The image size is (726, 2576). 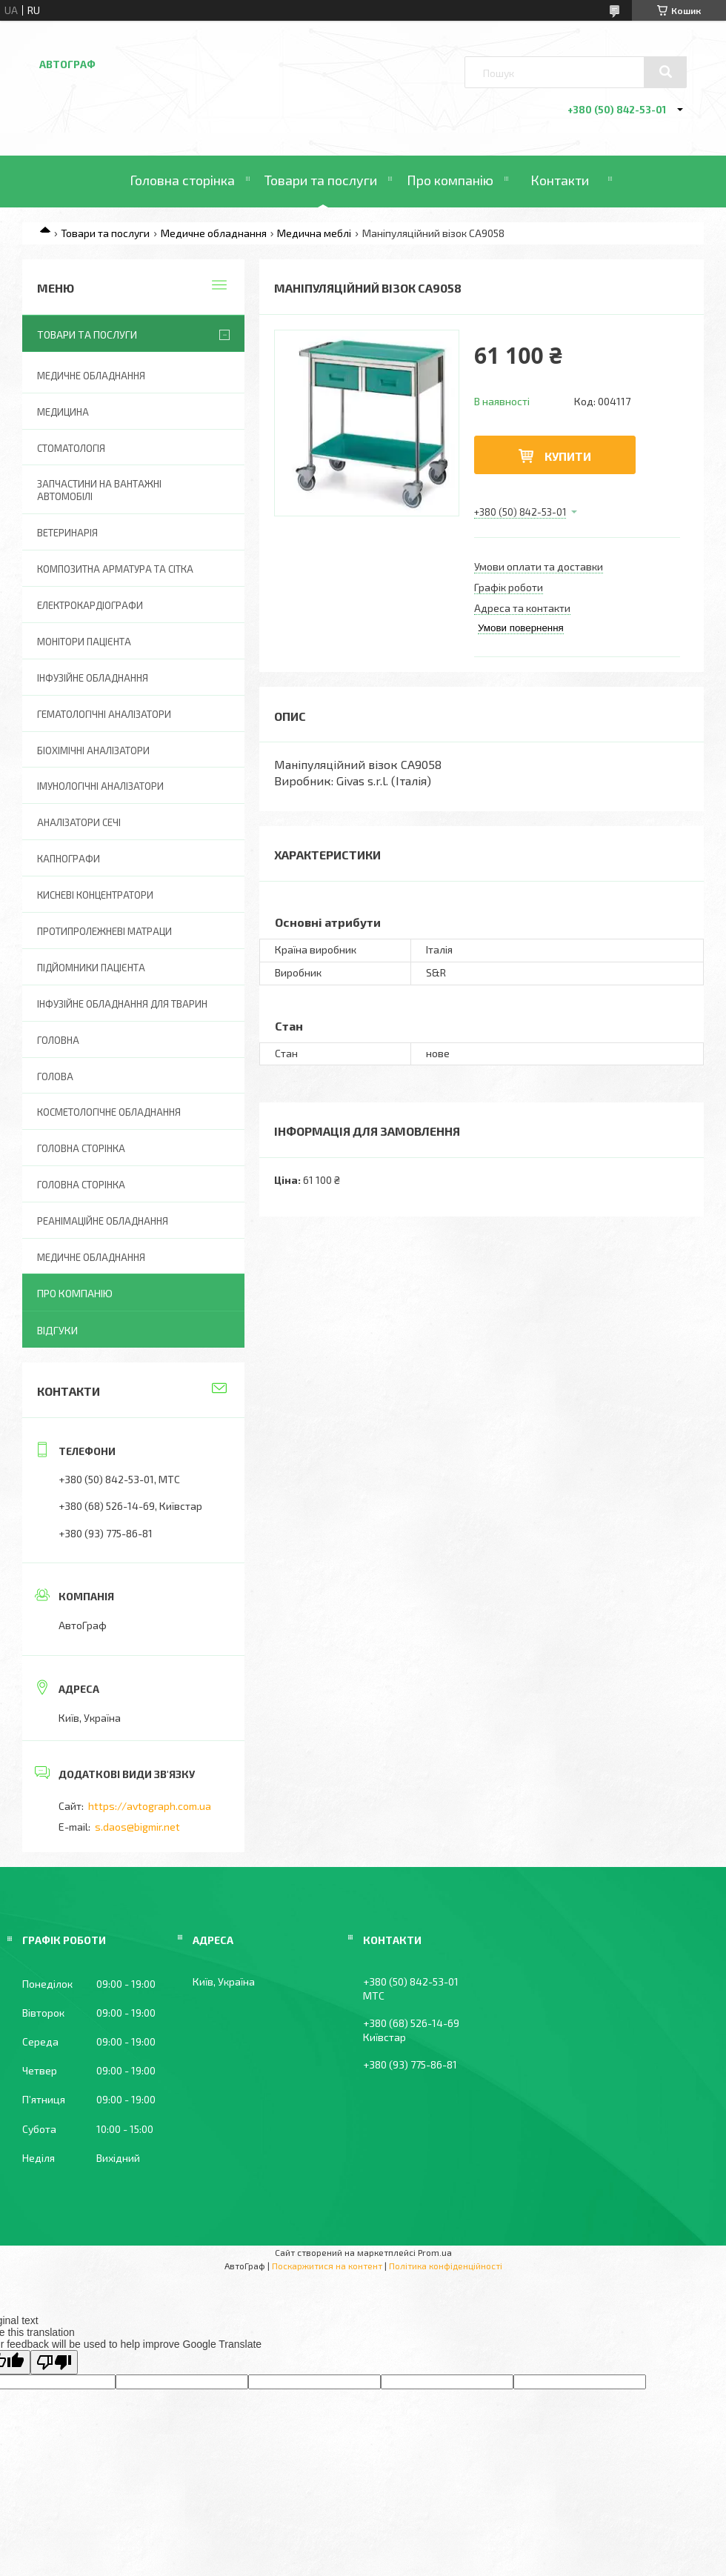 I want to click on Головна сторінка, so click(x=182, y=180).